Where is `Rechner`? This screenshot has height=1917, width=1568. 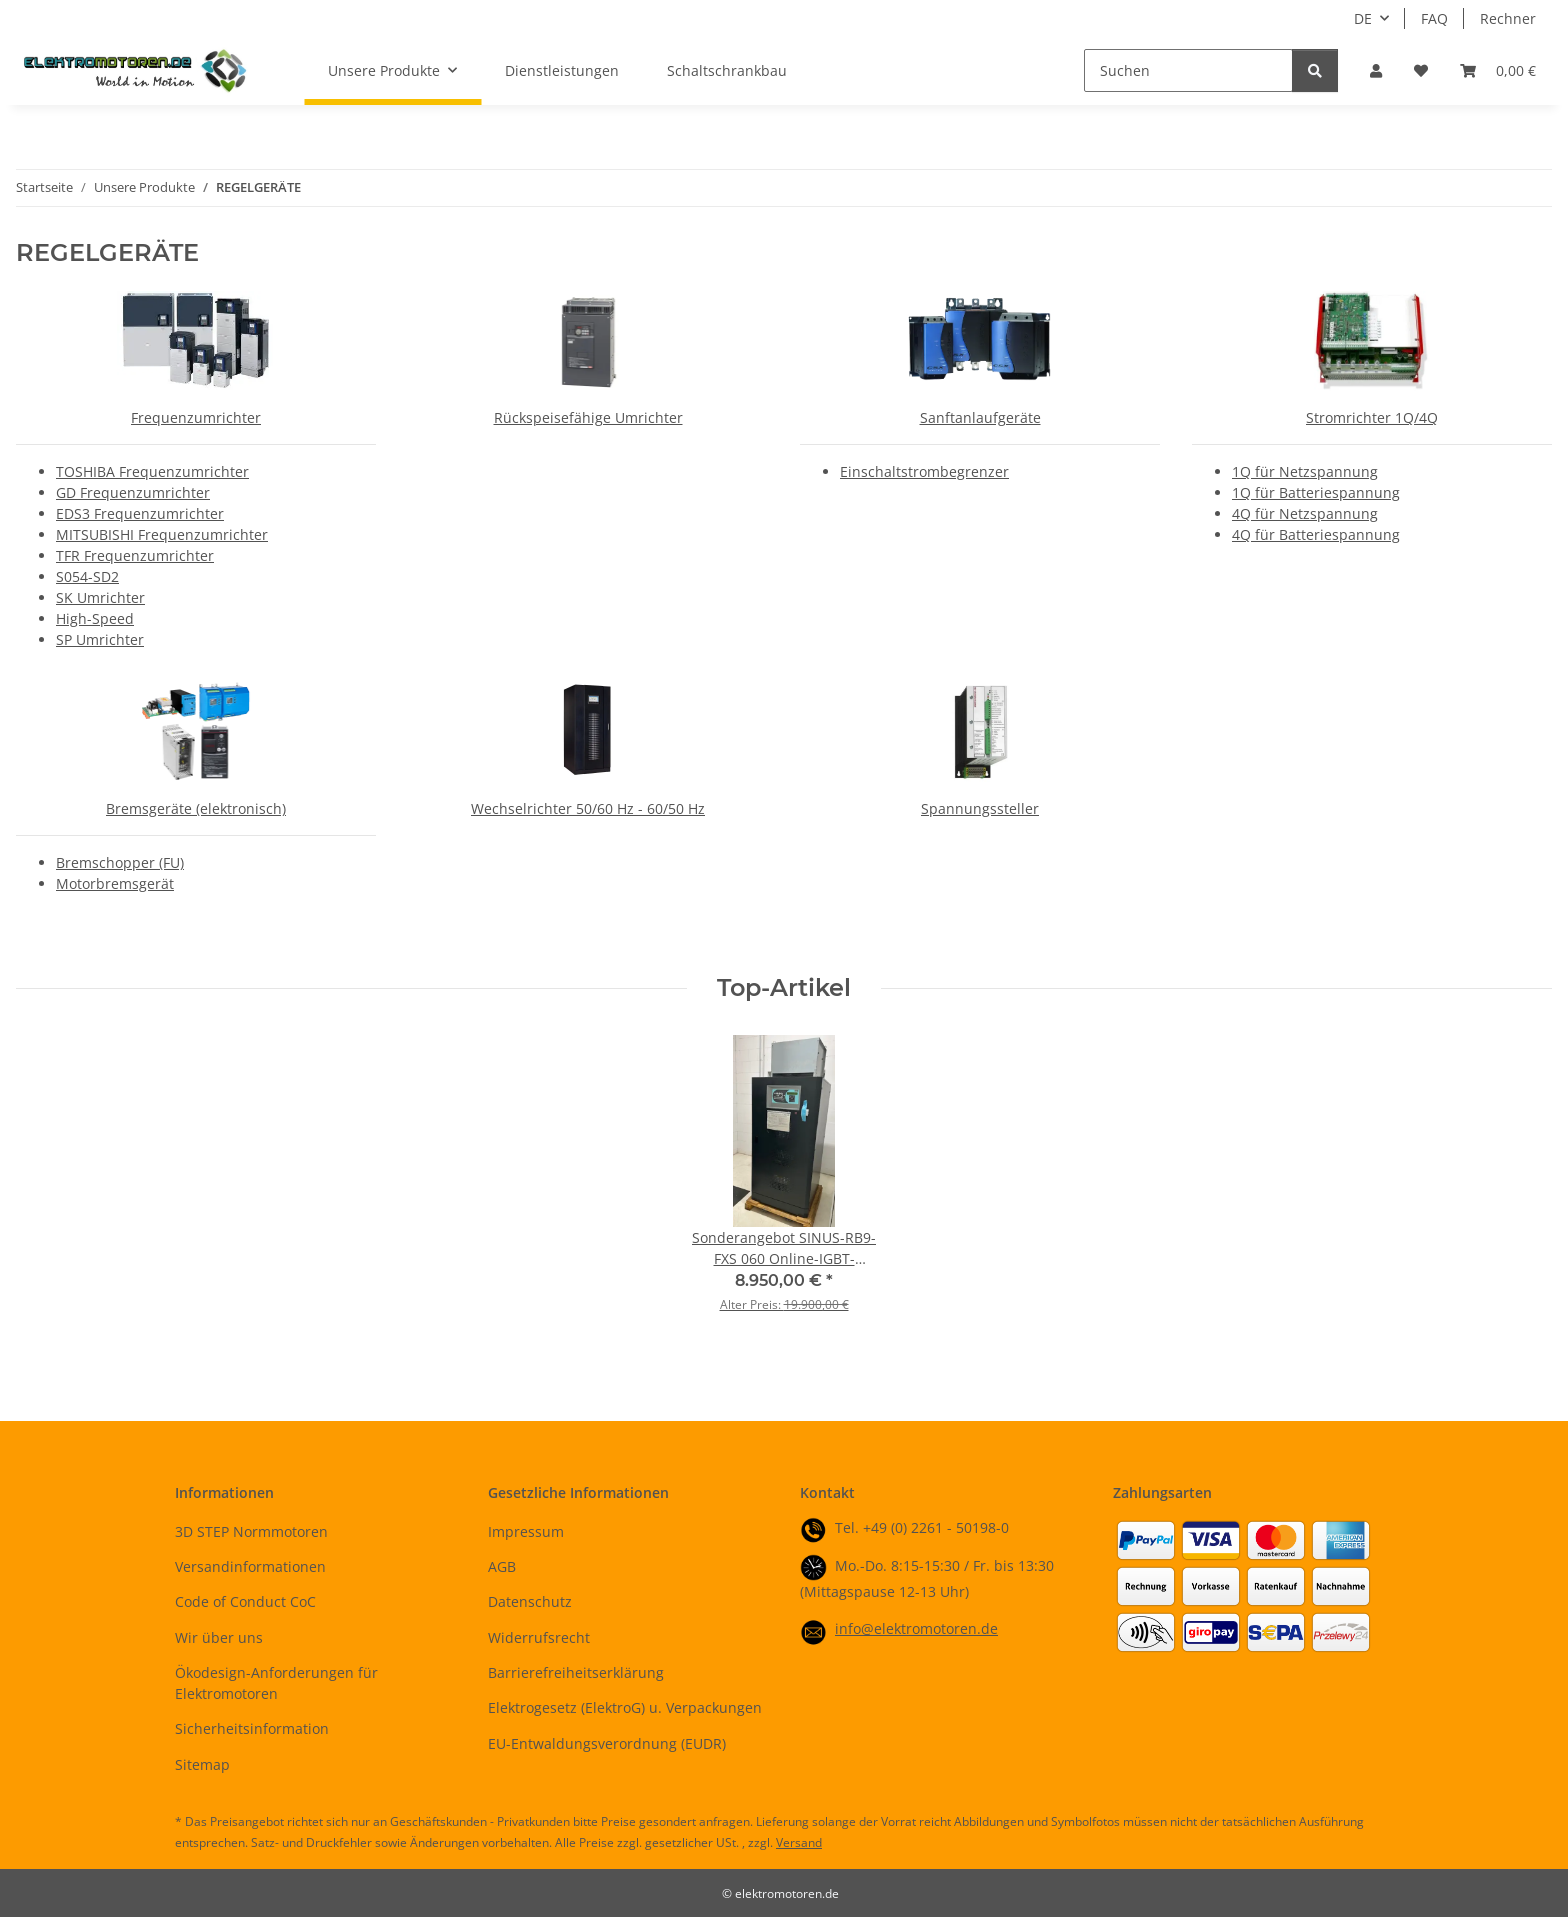
Rechner is located at coordinates (1508, 18).